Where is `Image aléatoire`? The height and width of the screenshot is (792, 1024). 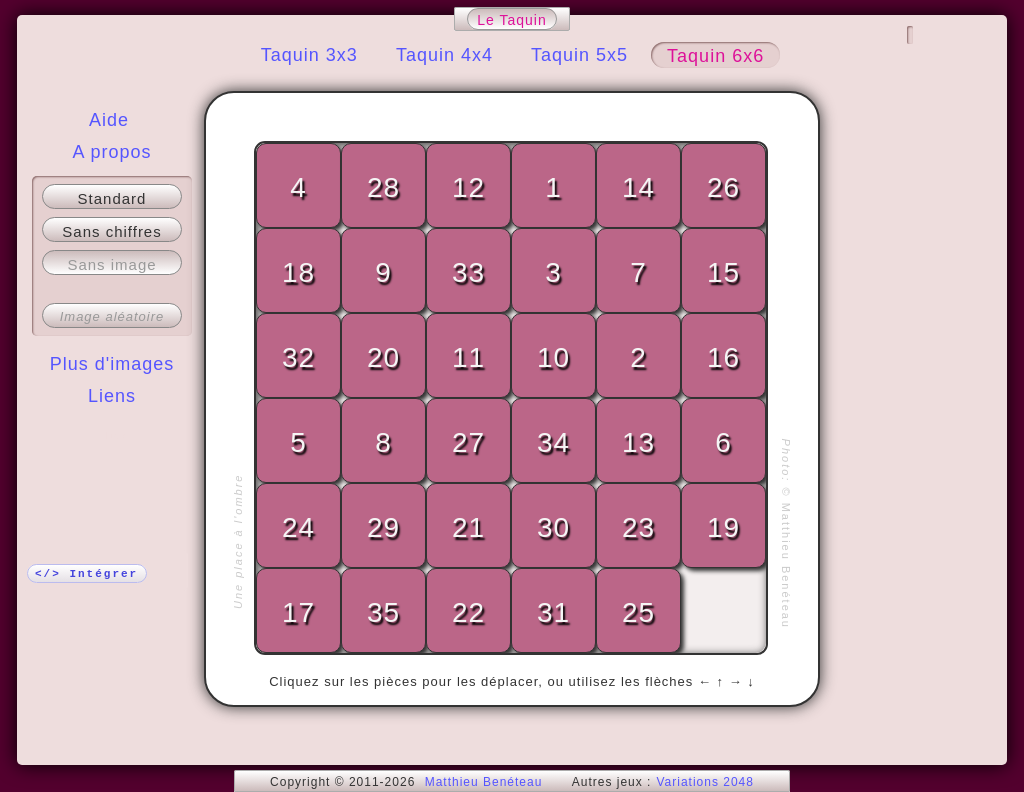 Image aléatoire is located at coordinates (112, 316).